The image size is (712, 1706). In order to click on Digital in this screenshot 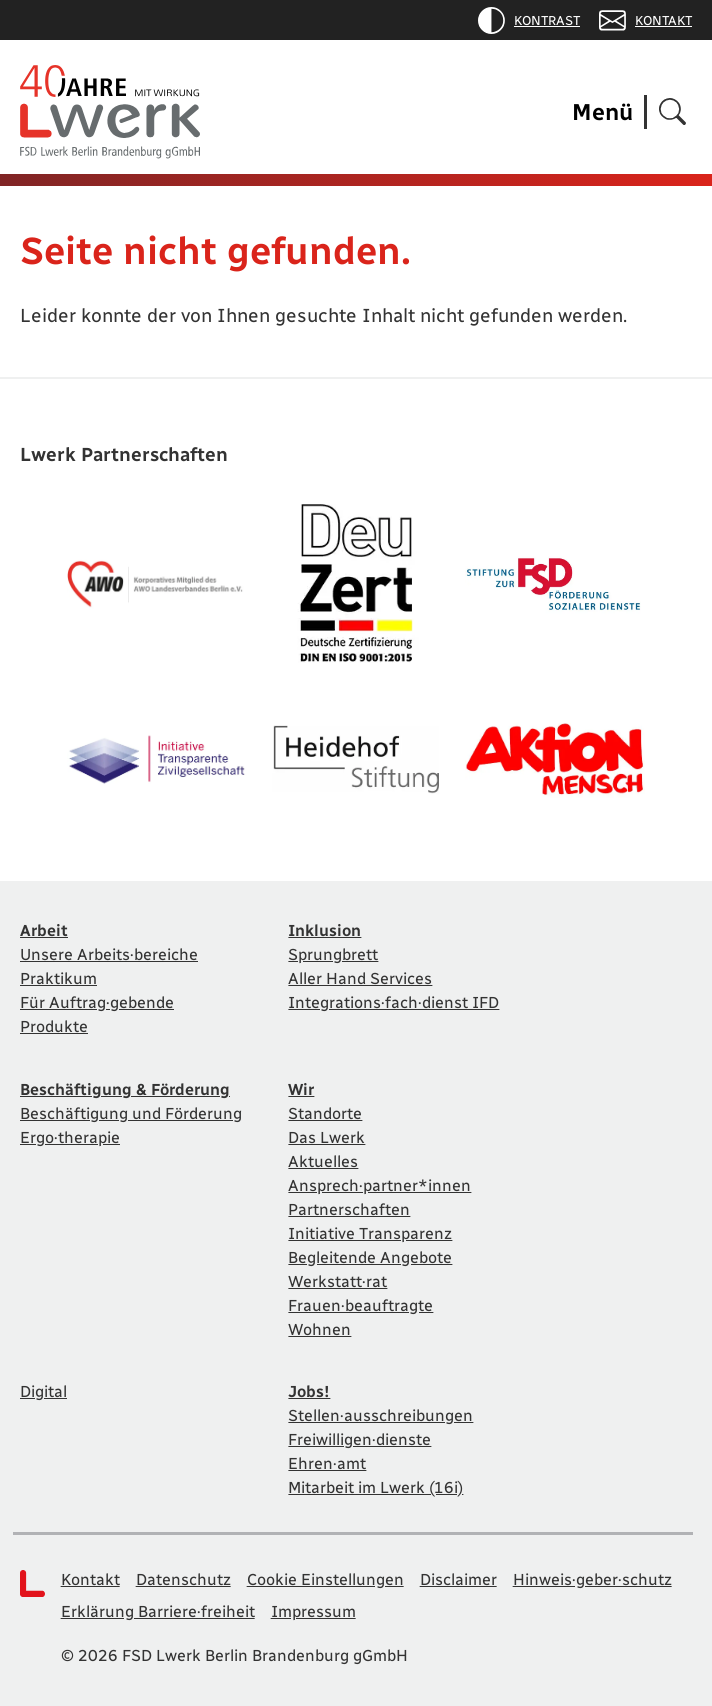, I will do `click(43, 1391)`.